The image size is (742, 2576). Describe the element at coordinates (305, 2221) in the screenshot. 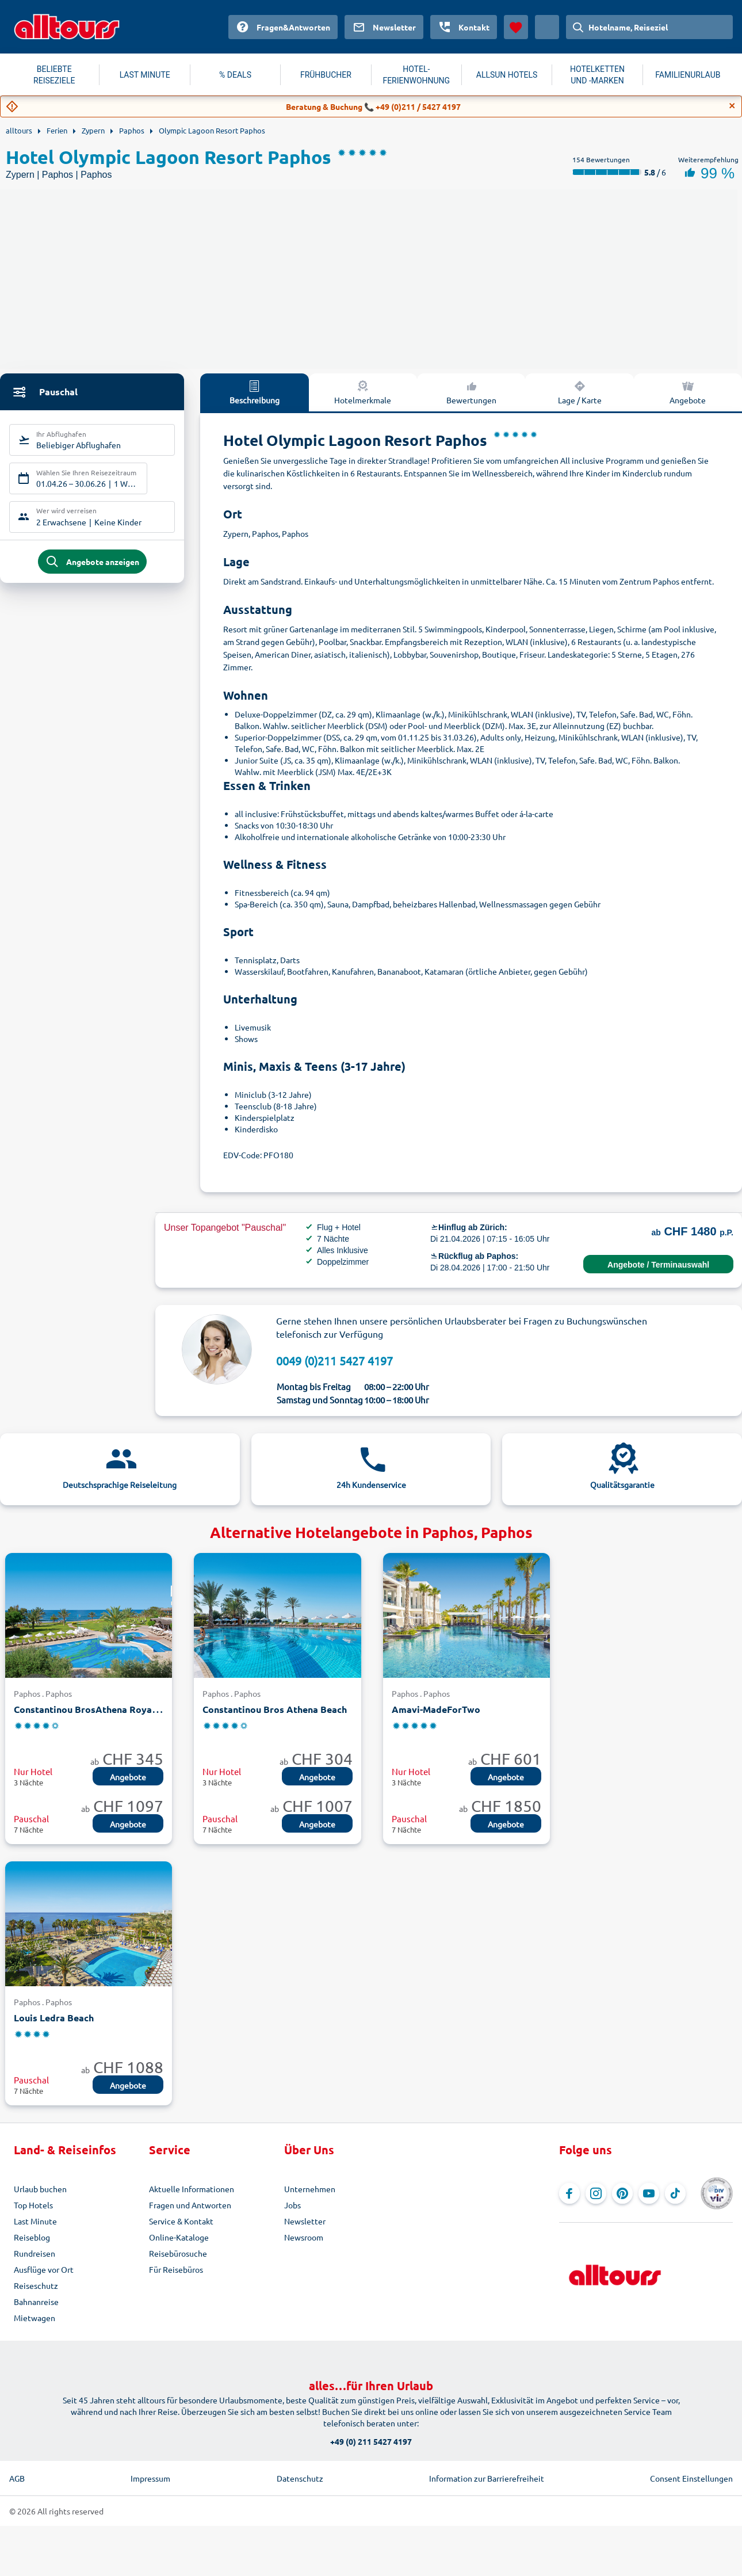

I see `Newsletter` at that location.